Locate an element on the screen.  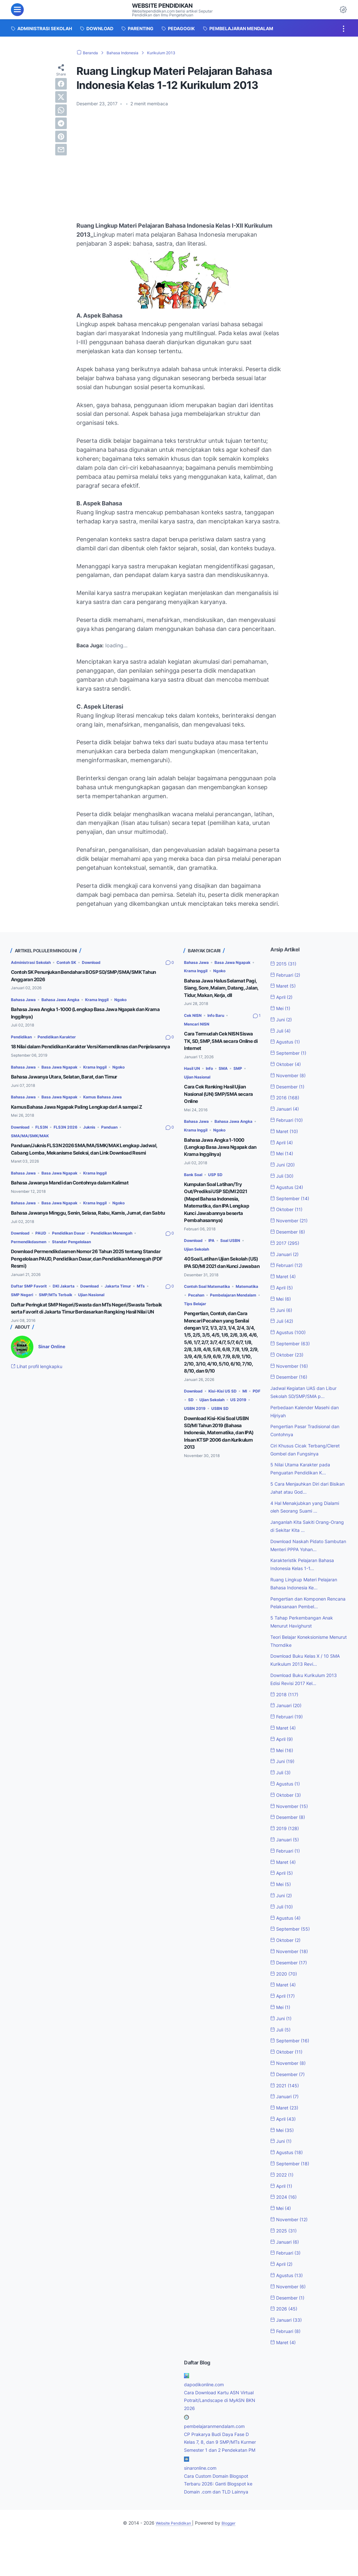
Februari is located at coordinates (287, 975).